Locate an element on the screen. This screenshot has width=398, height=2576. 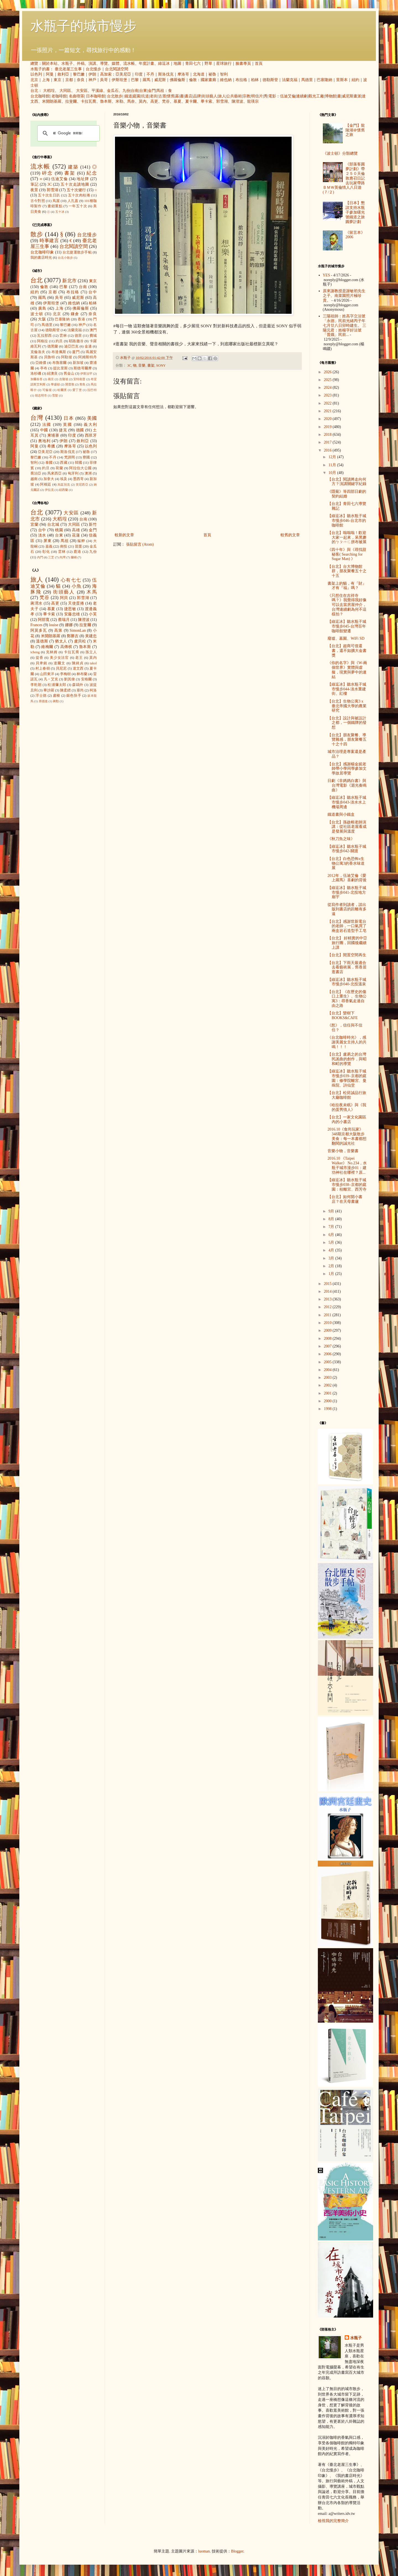
五十次肉桂捲 is located at coordinates (79, 195).